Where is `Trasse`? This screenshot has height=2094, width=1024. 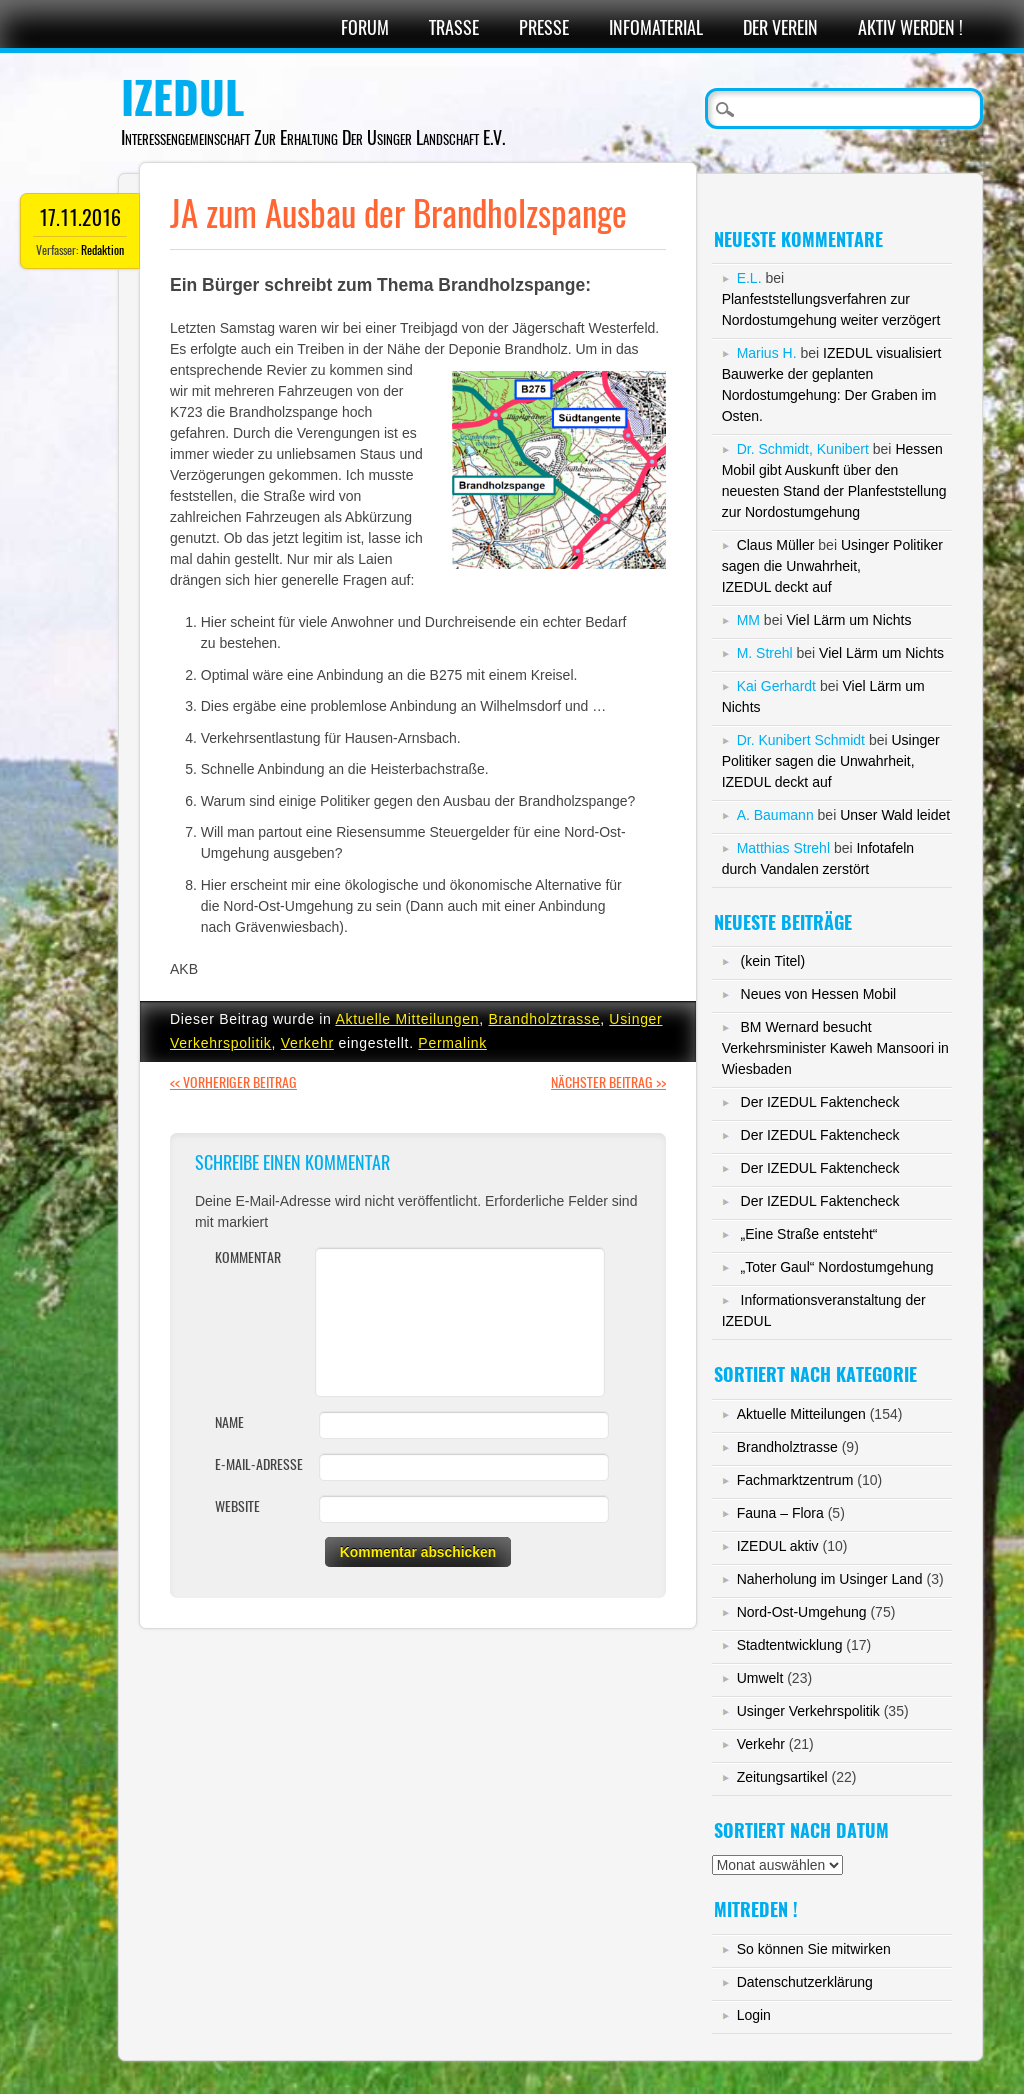 Trasse is located at coordinates (454, 27).